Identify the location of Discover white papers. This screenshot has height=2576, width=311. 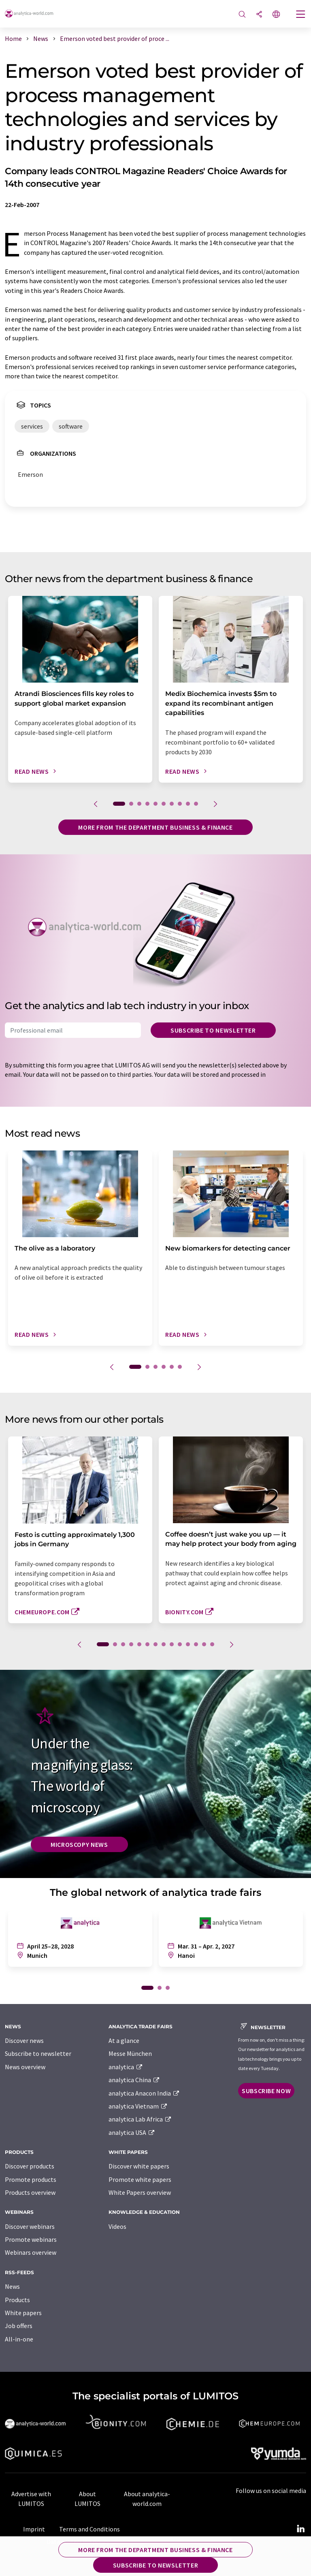
(139, 2166).